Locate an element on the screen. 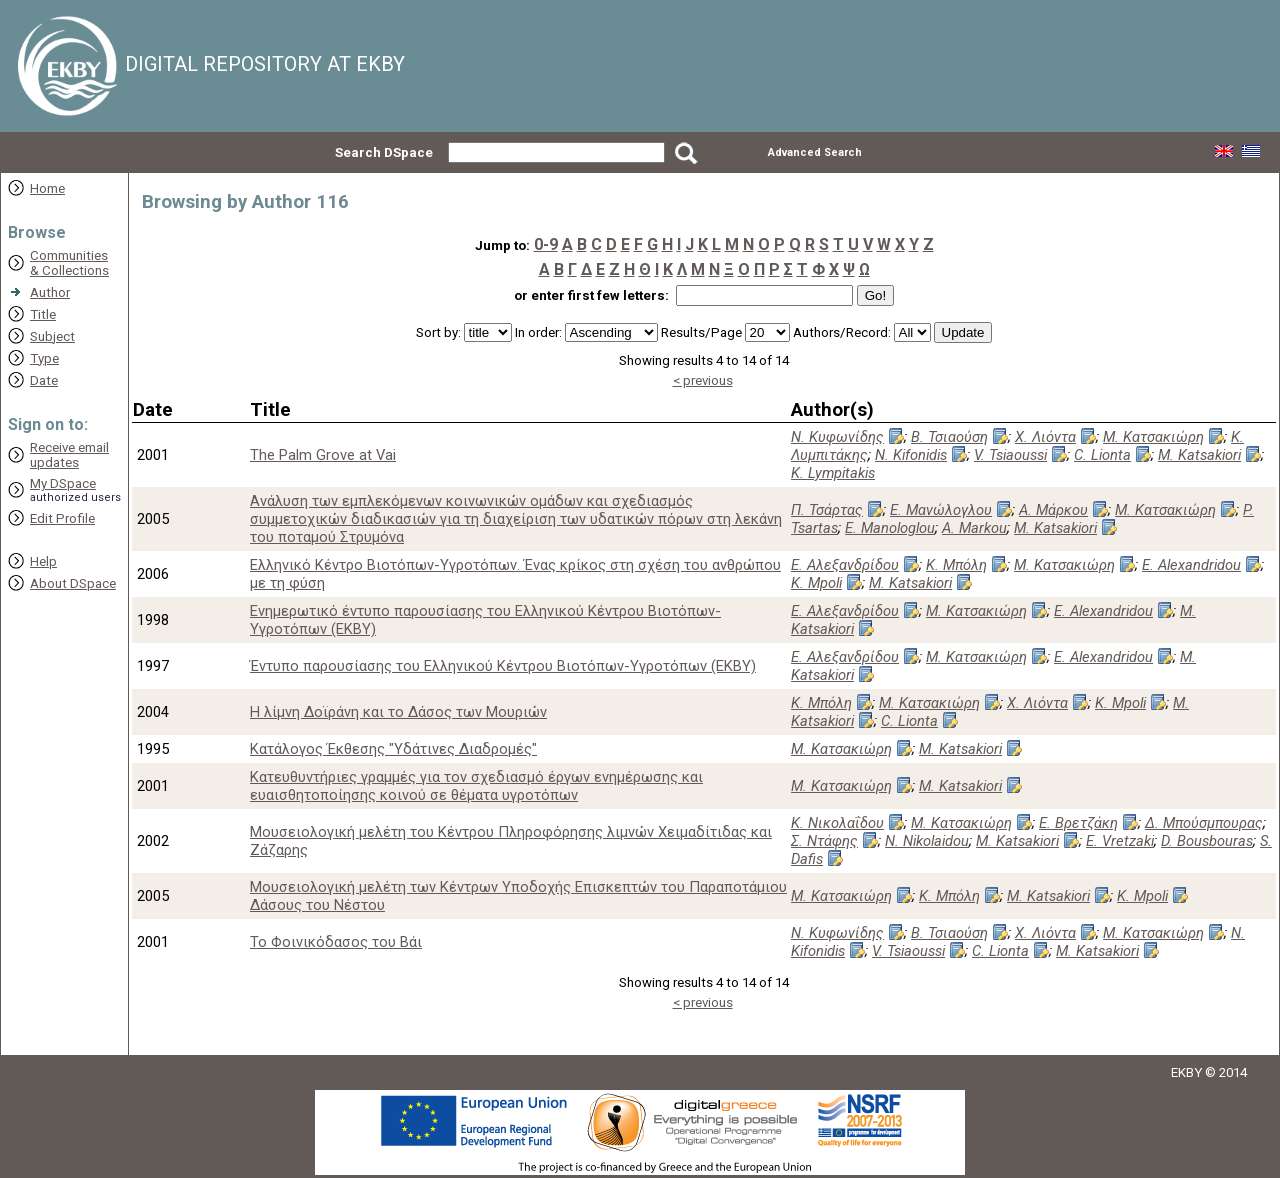 Image resolution: width=1280 pixels, height=1178 pixels. C. Lionta is located at coordinates (1102, 455).